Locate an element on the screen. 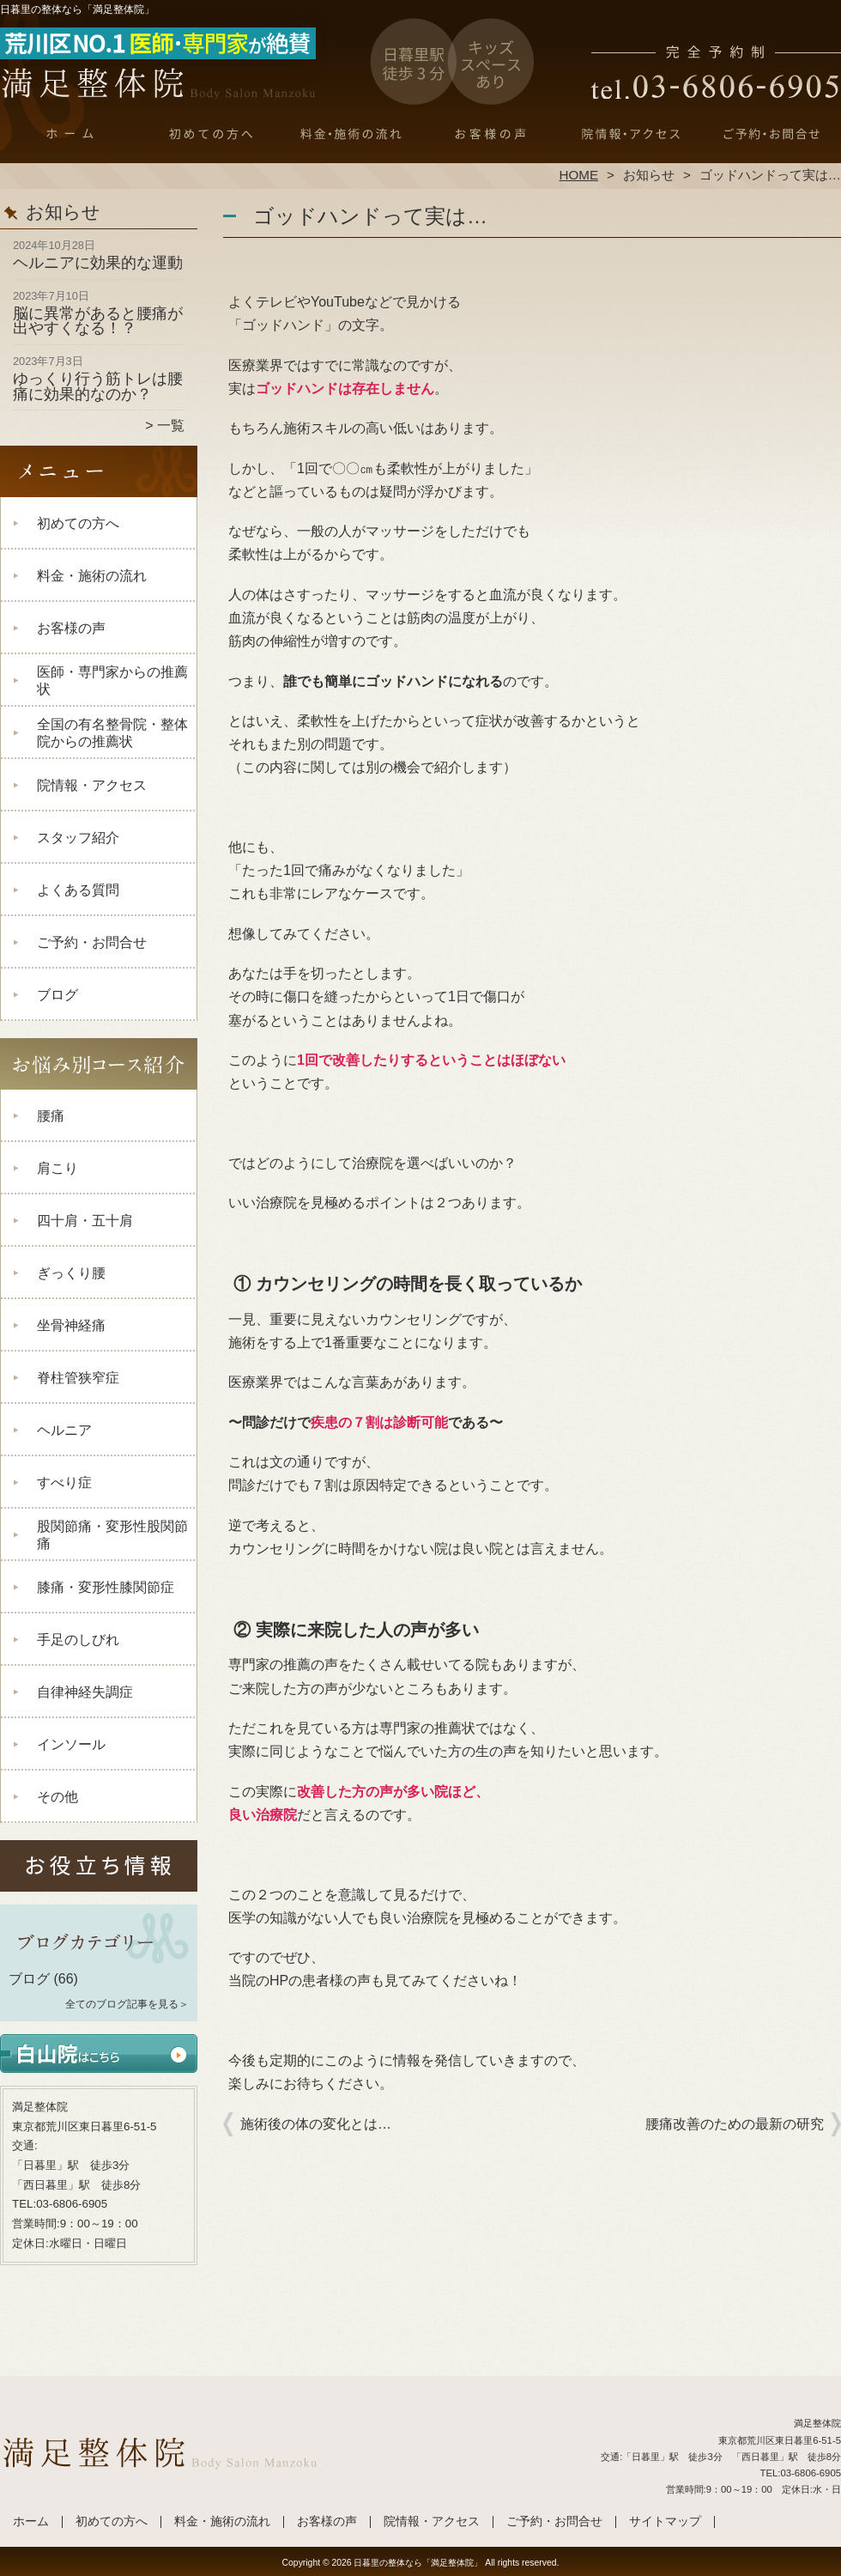 The image size is (841, 2576). サイトマップ is located at coordinates (665, 2521).